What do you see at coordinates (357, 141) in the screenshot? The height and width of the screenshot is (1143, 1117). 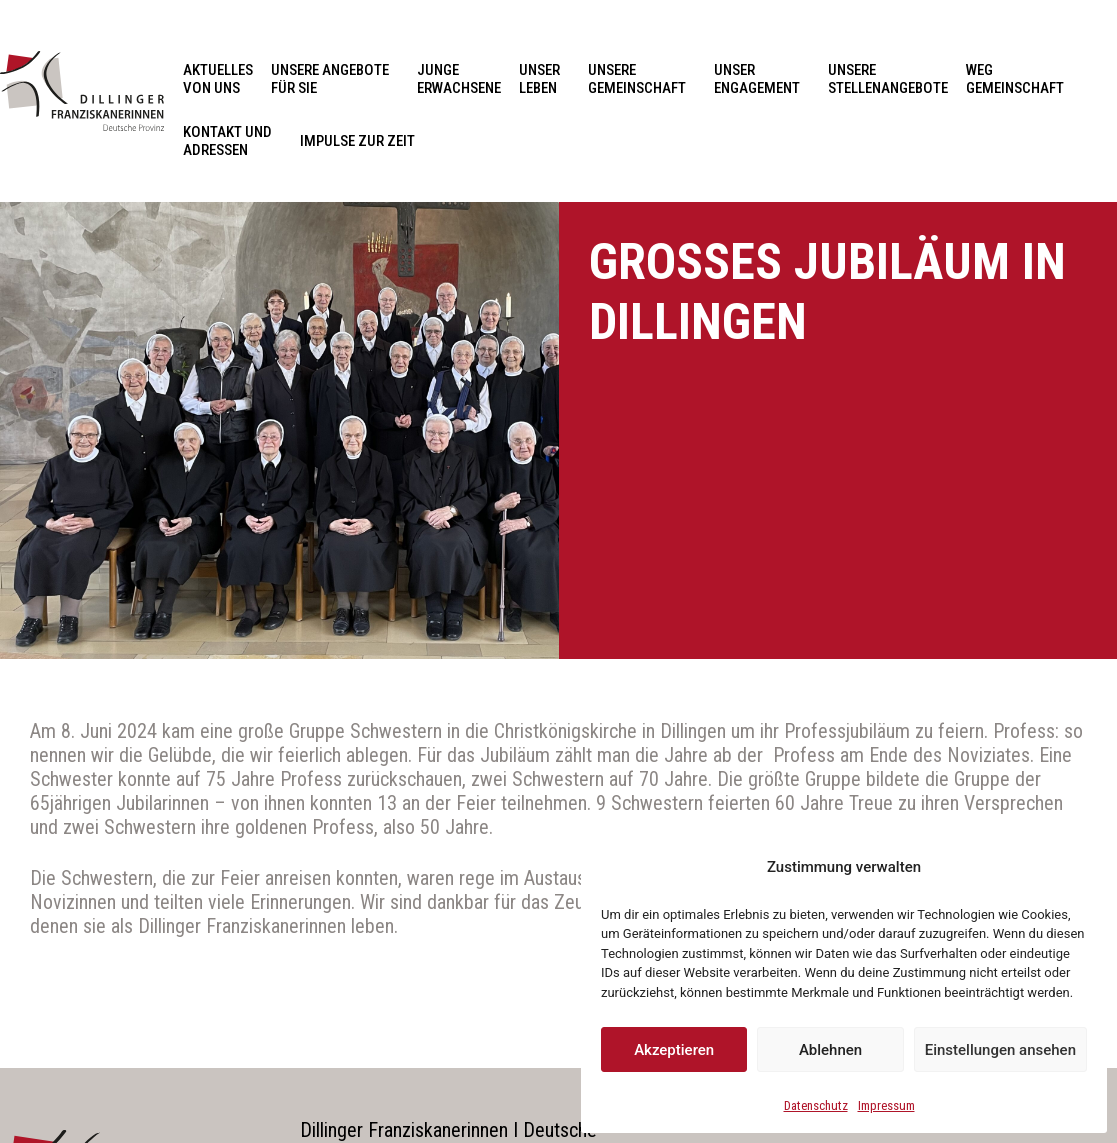 I see `Impulse zur Zeit` at bounding box center [357, 141].